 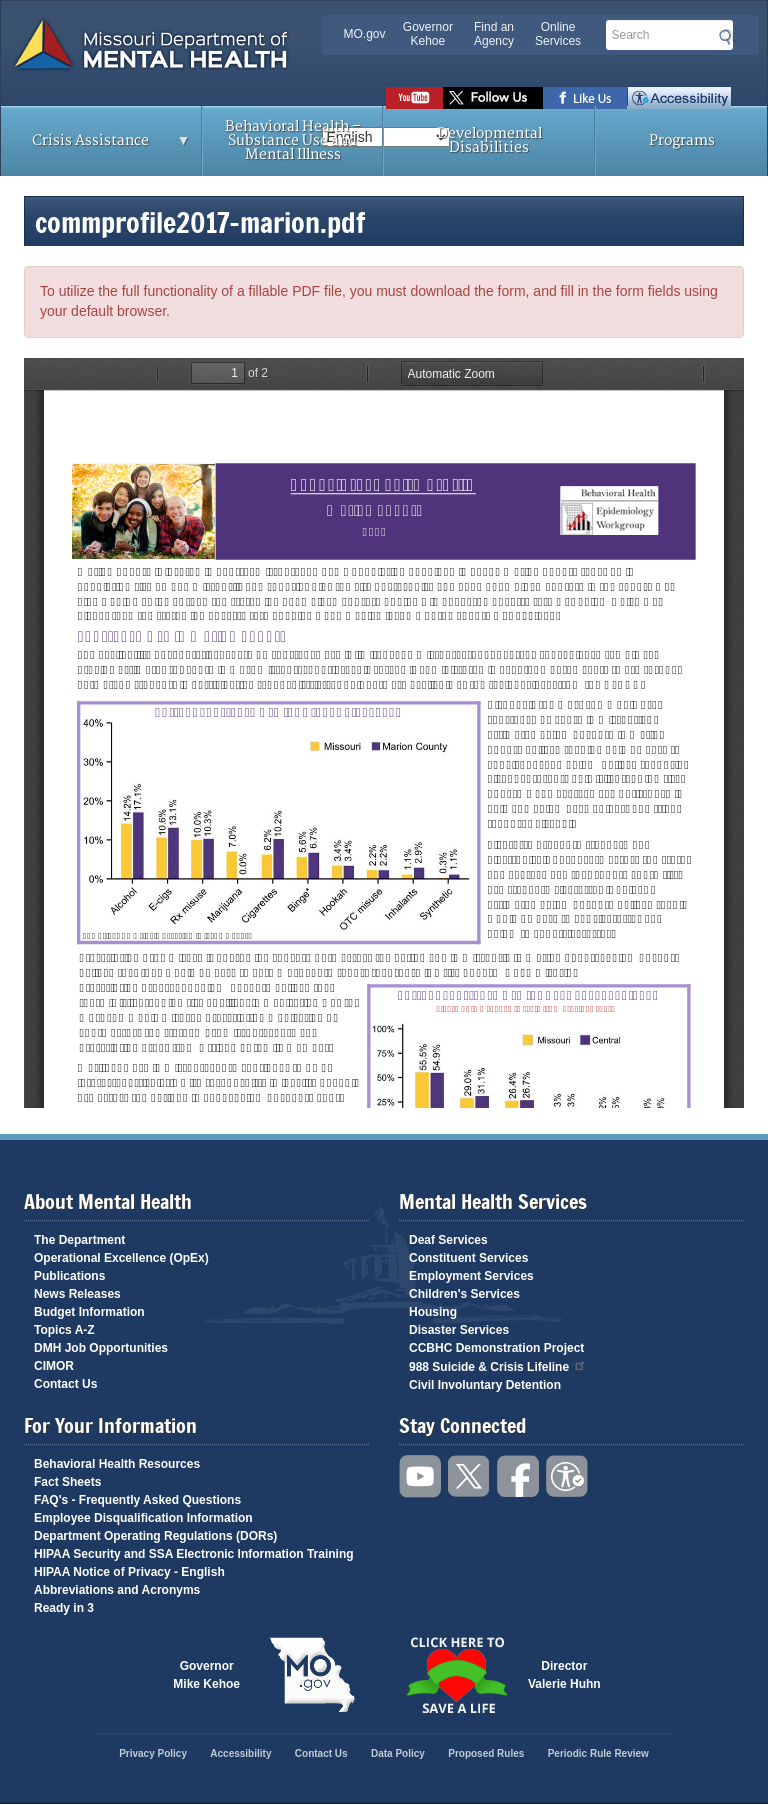 I want to click on Fact Sheets, so click(x=67, y=1482).